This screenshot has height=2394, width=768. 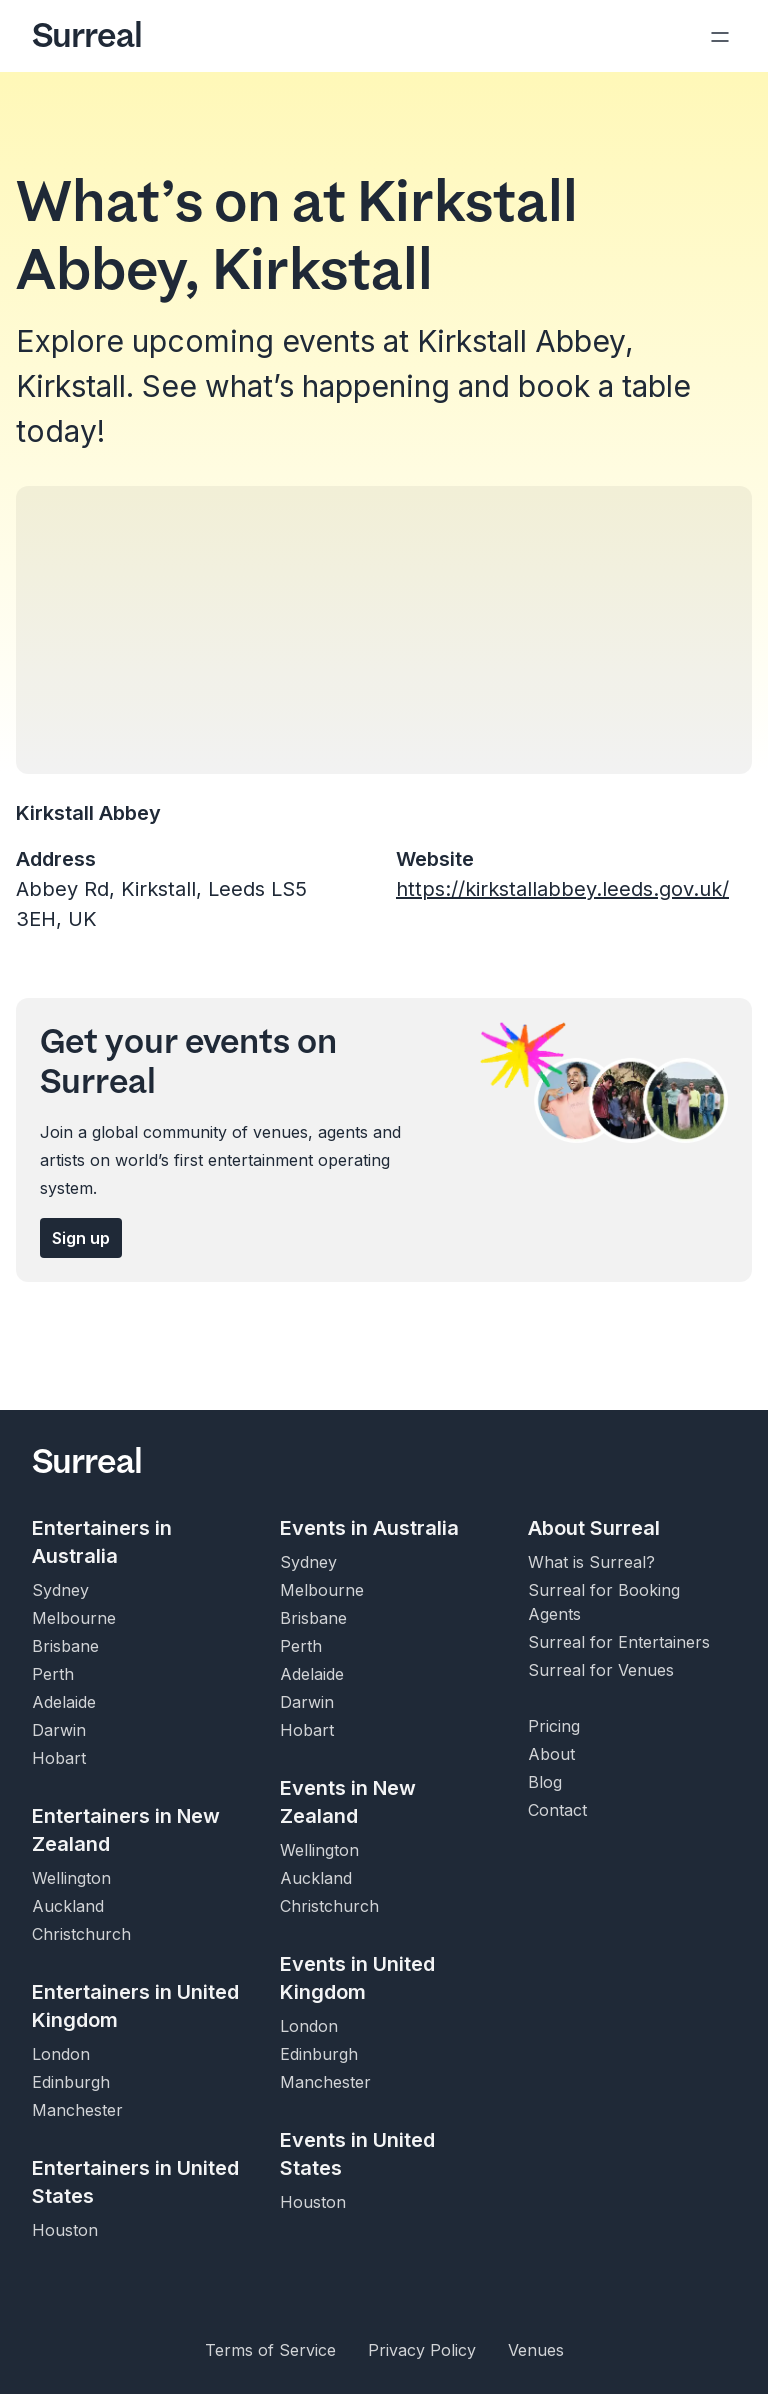 I want to click on Sign up, so click(x=81, y=1238).